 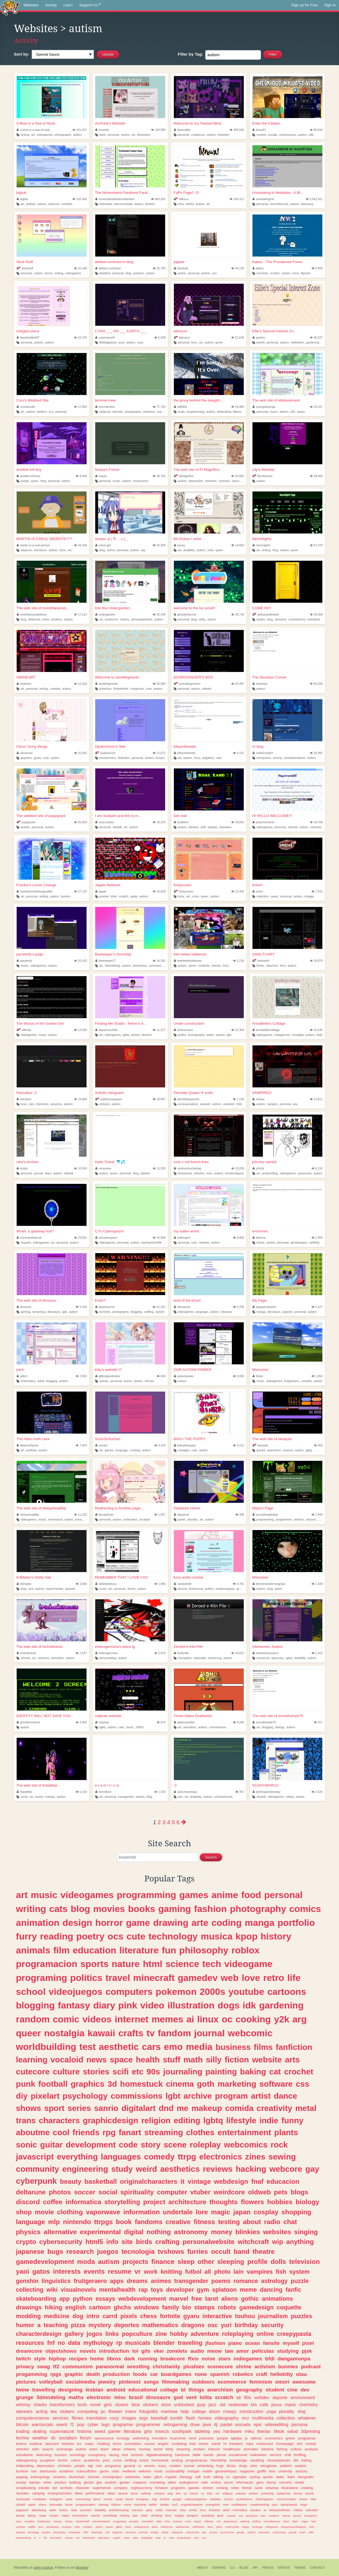 I want to click on smoothshark75, so click(x=264, y=1722).